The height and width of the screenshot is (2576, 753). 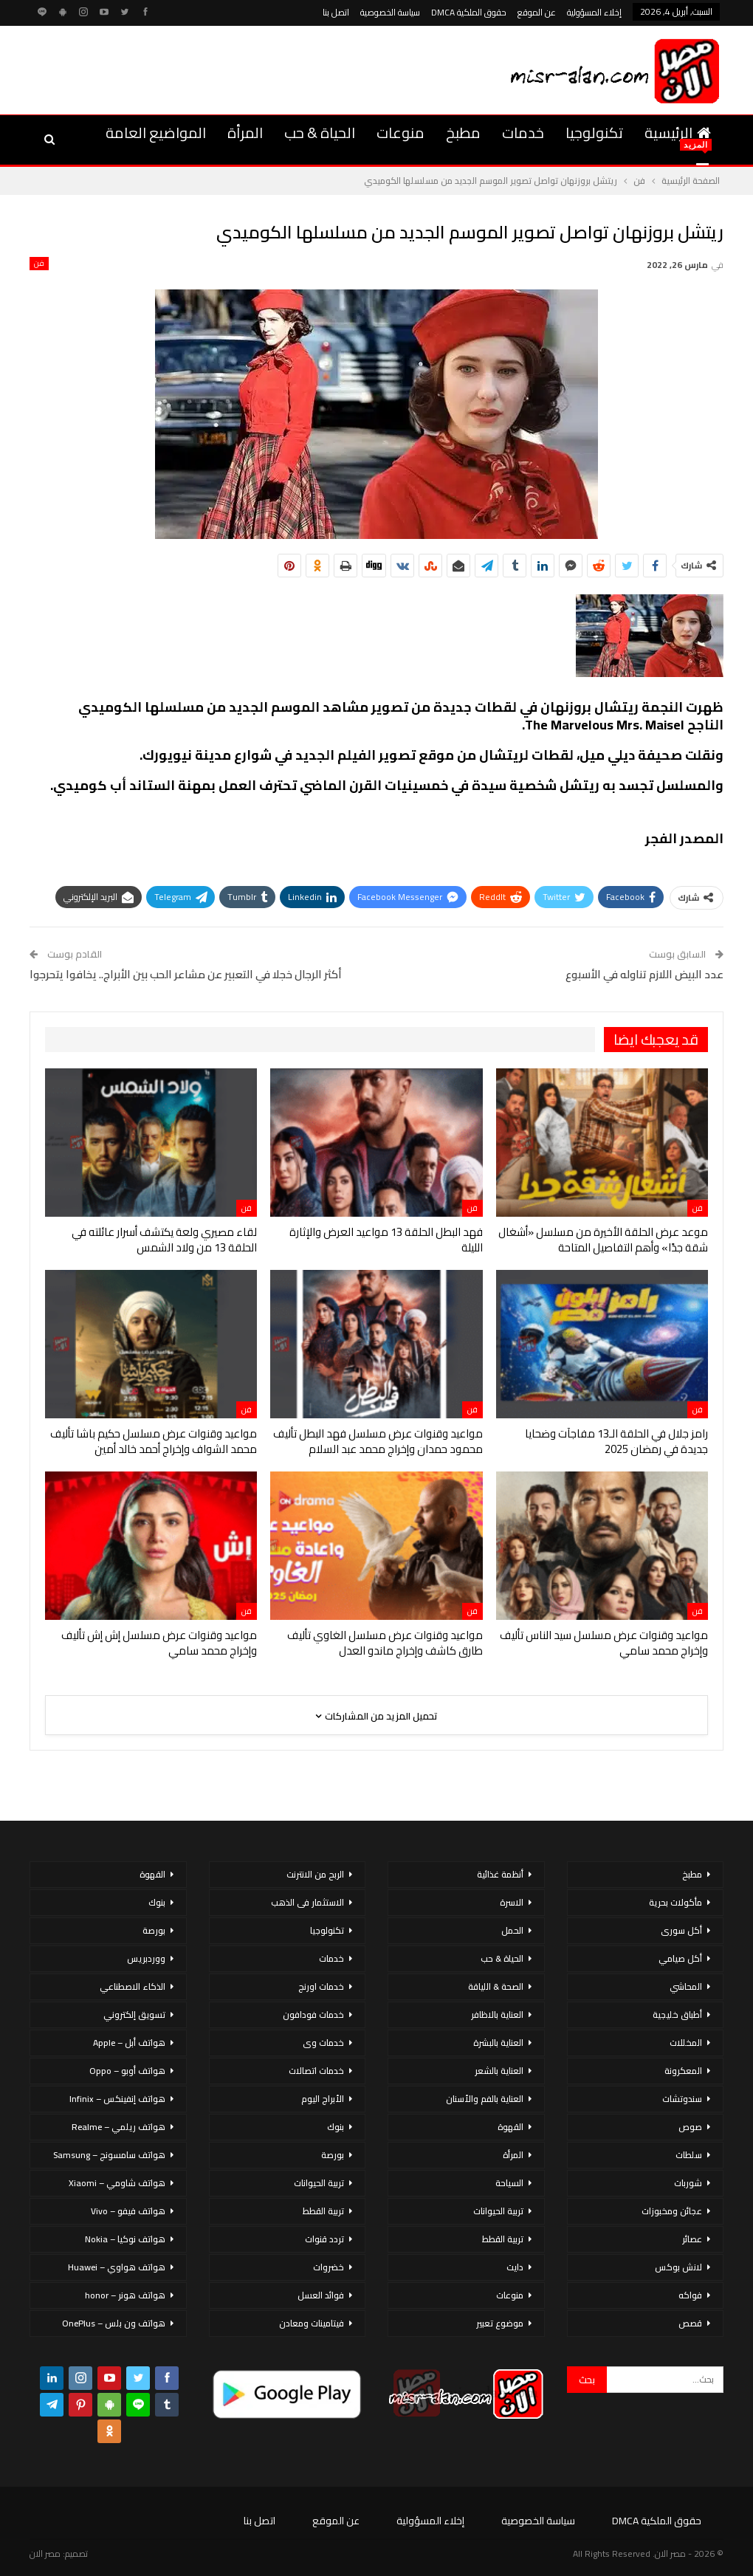 What do you see at coordinates (316, 2070) in the screenshot?
I see `خدمات اتصالات` at bounding box center [316, 2070].